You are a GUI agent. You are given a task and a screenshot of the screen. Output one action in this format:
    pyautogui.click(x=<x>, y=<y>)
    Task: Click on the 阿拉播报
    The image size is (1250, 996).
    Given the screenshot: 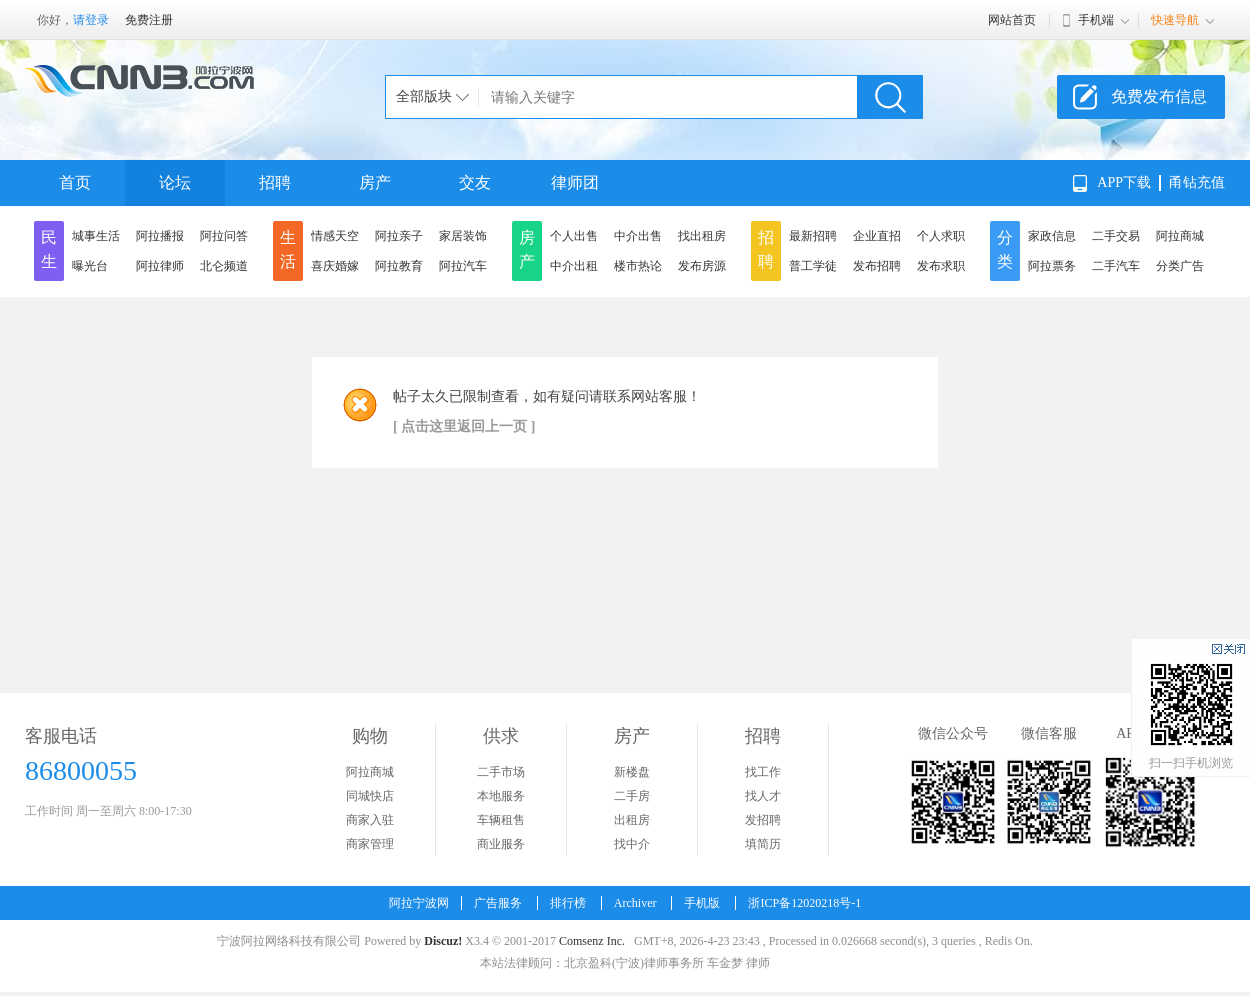 What is the action you would take?
    pyautogui.click(x=160, y=236)
    